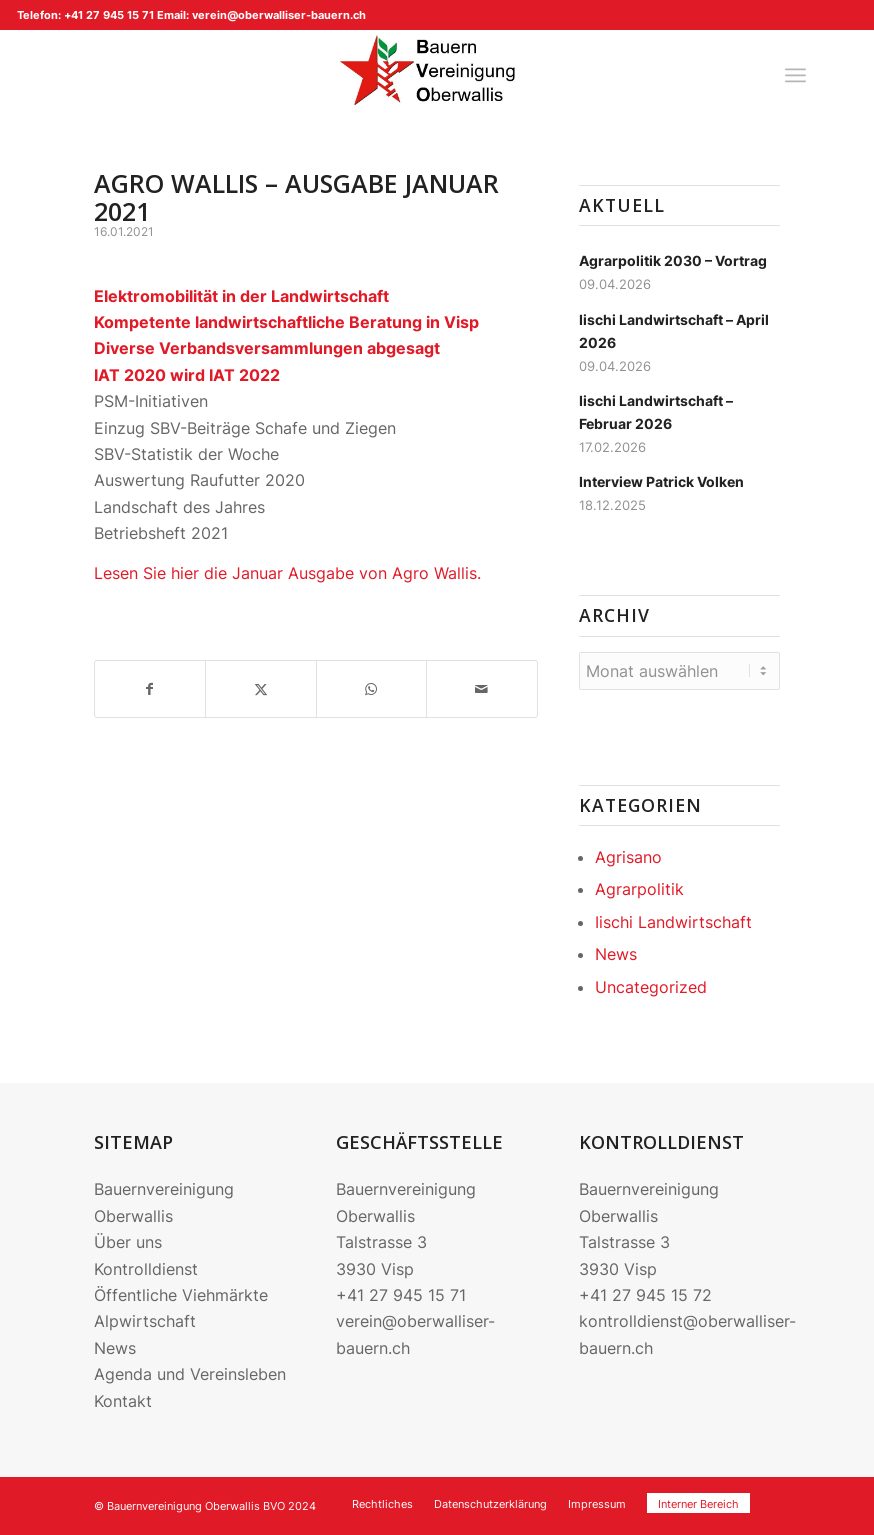 The height and width of the screenshot is (1535, 874). I want to click on Kontrolldienst, so click(146, 1269).